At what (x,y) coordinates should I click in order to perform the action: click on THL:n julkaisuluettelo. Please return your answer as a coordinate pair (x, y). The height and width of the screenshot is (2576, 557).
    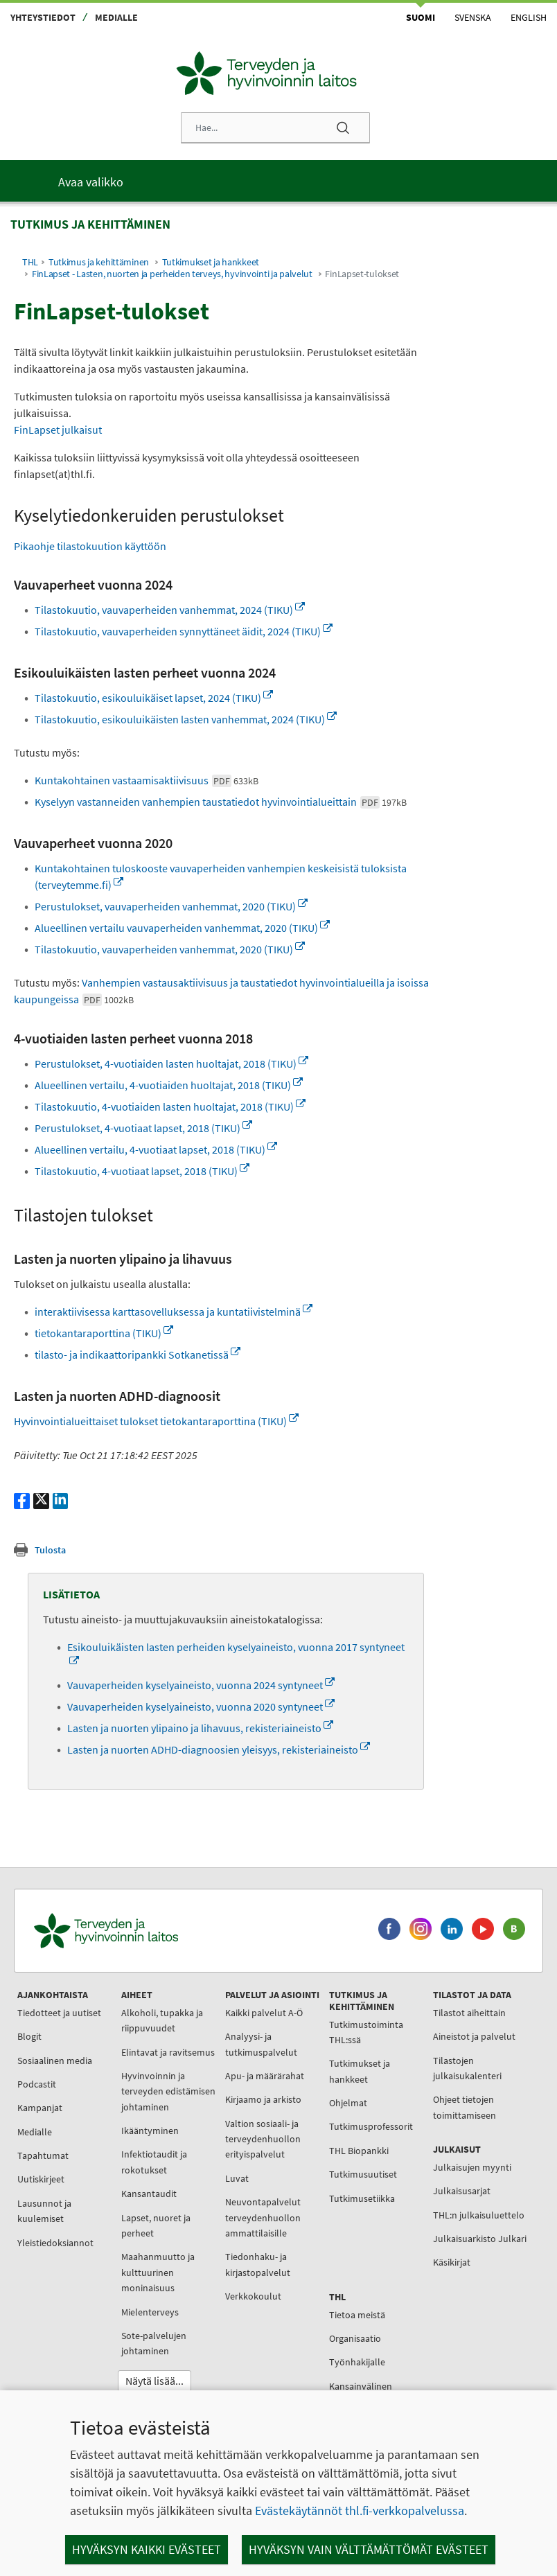
    Looking at the image, I should click on (478, 2215).